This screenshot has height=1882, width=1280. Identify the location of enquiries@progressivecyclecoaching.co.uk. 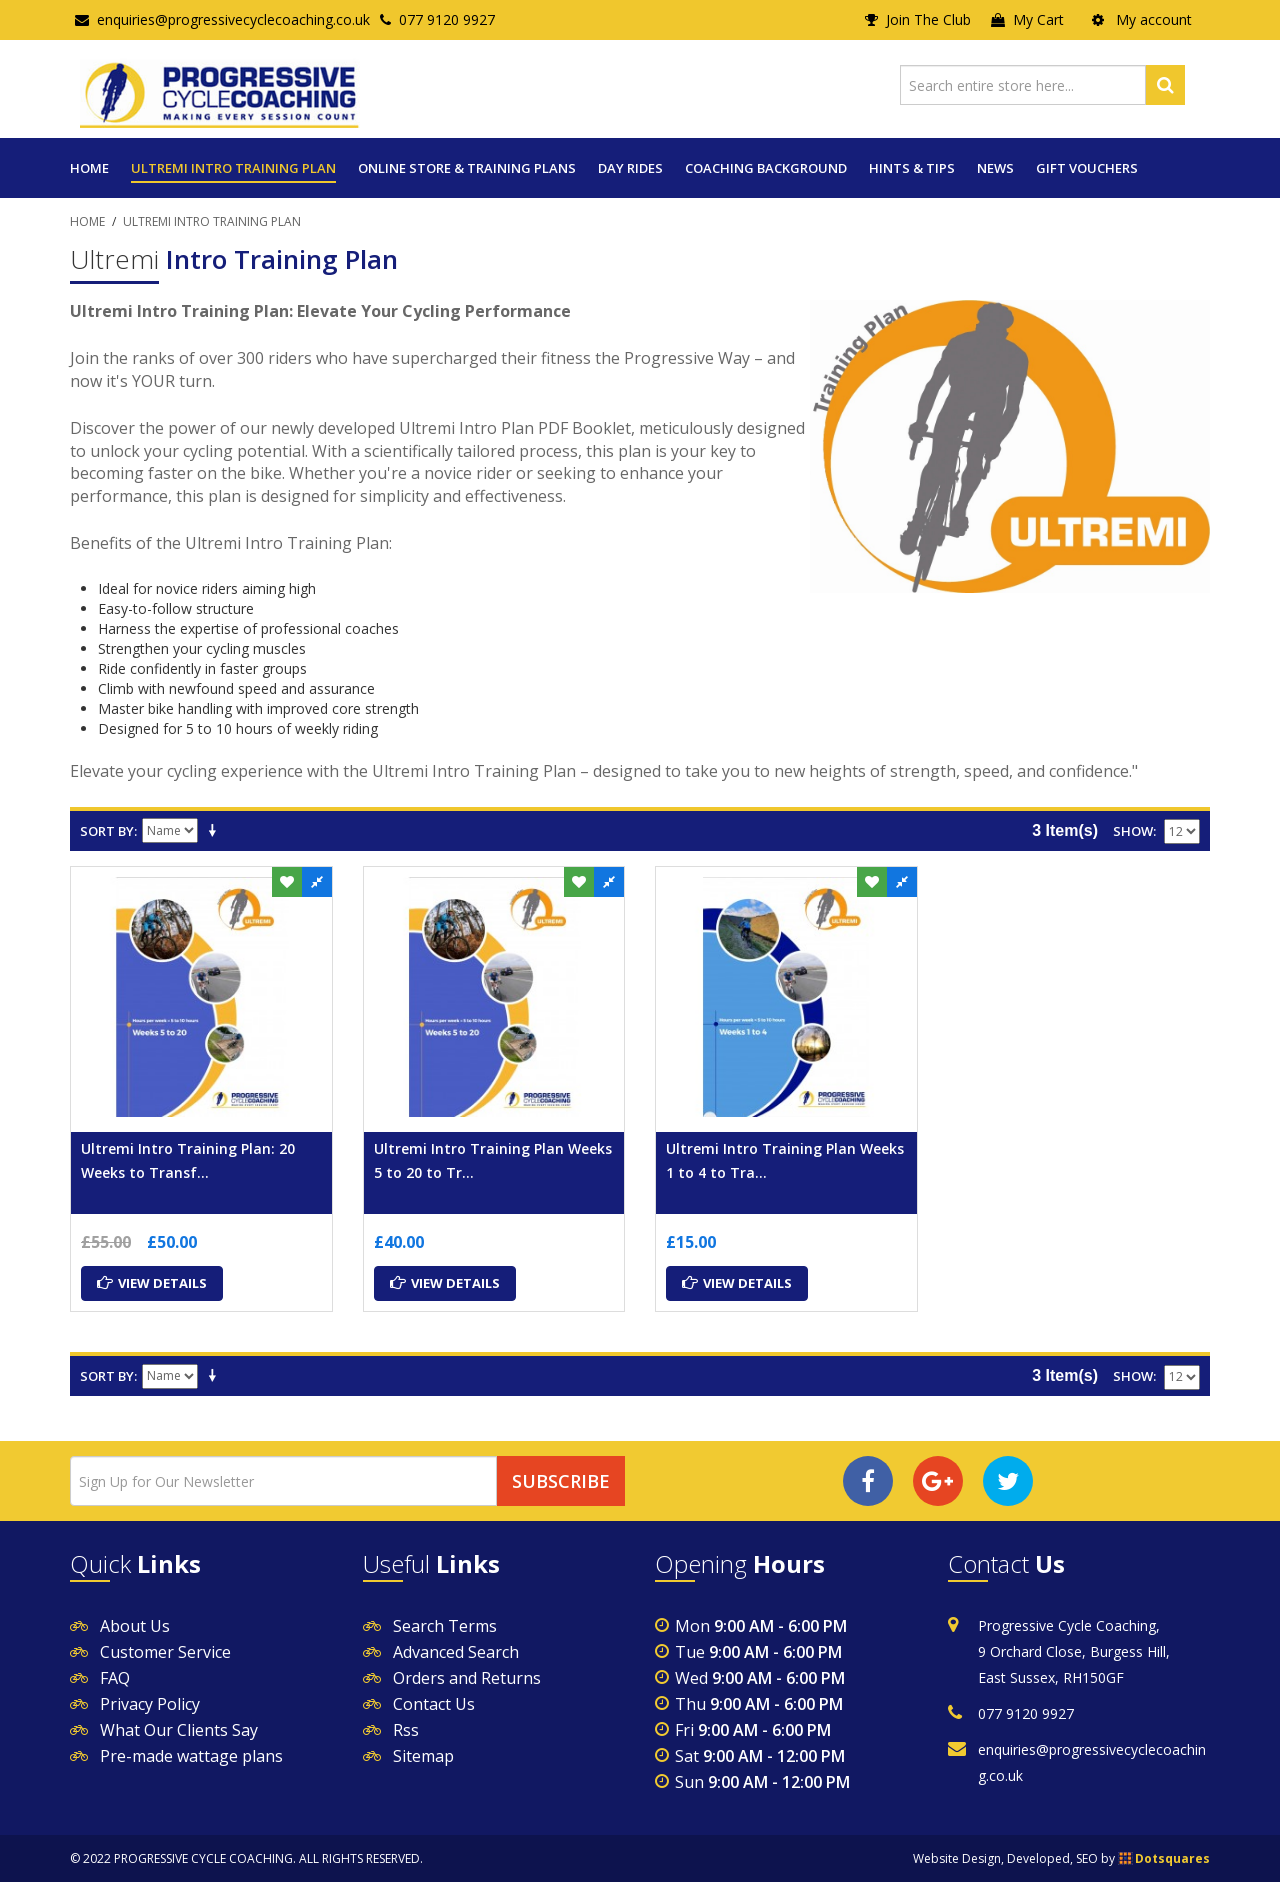
(222, 19).